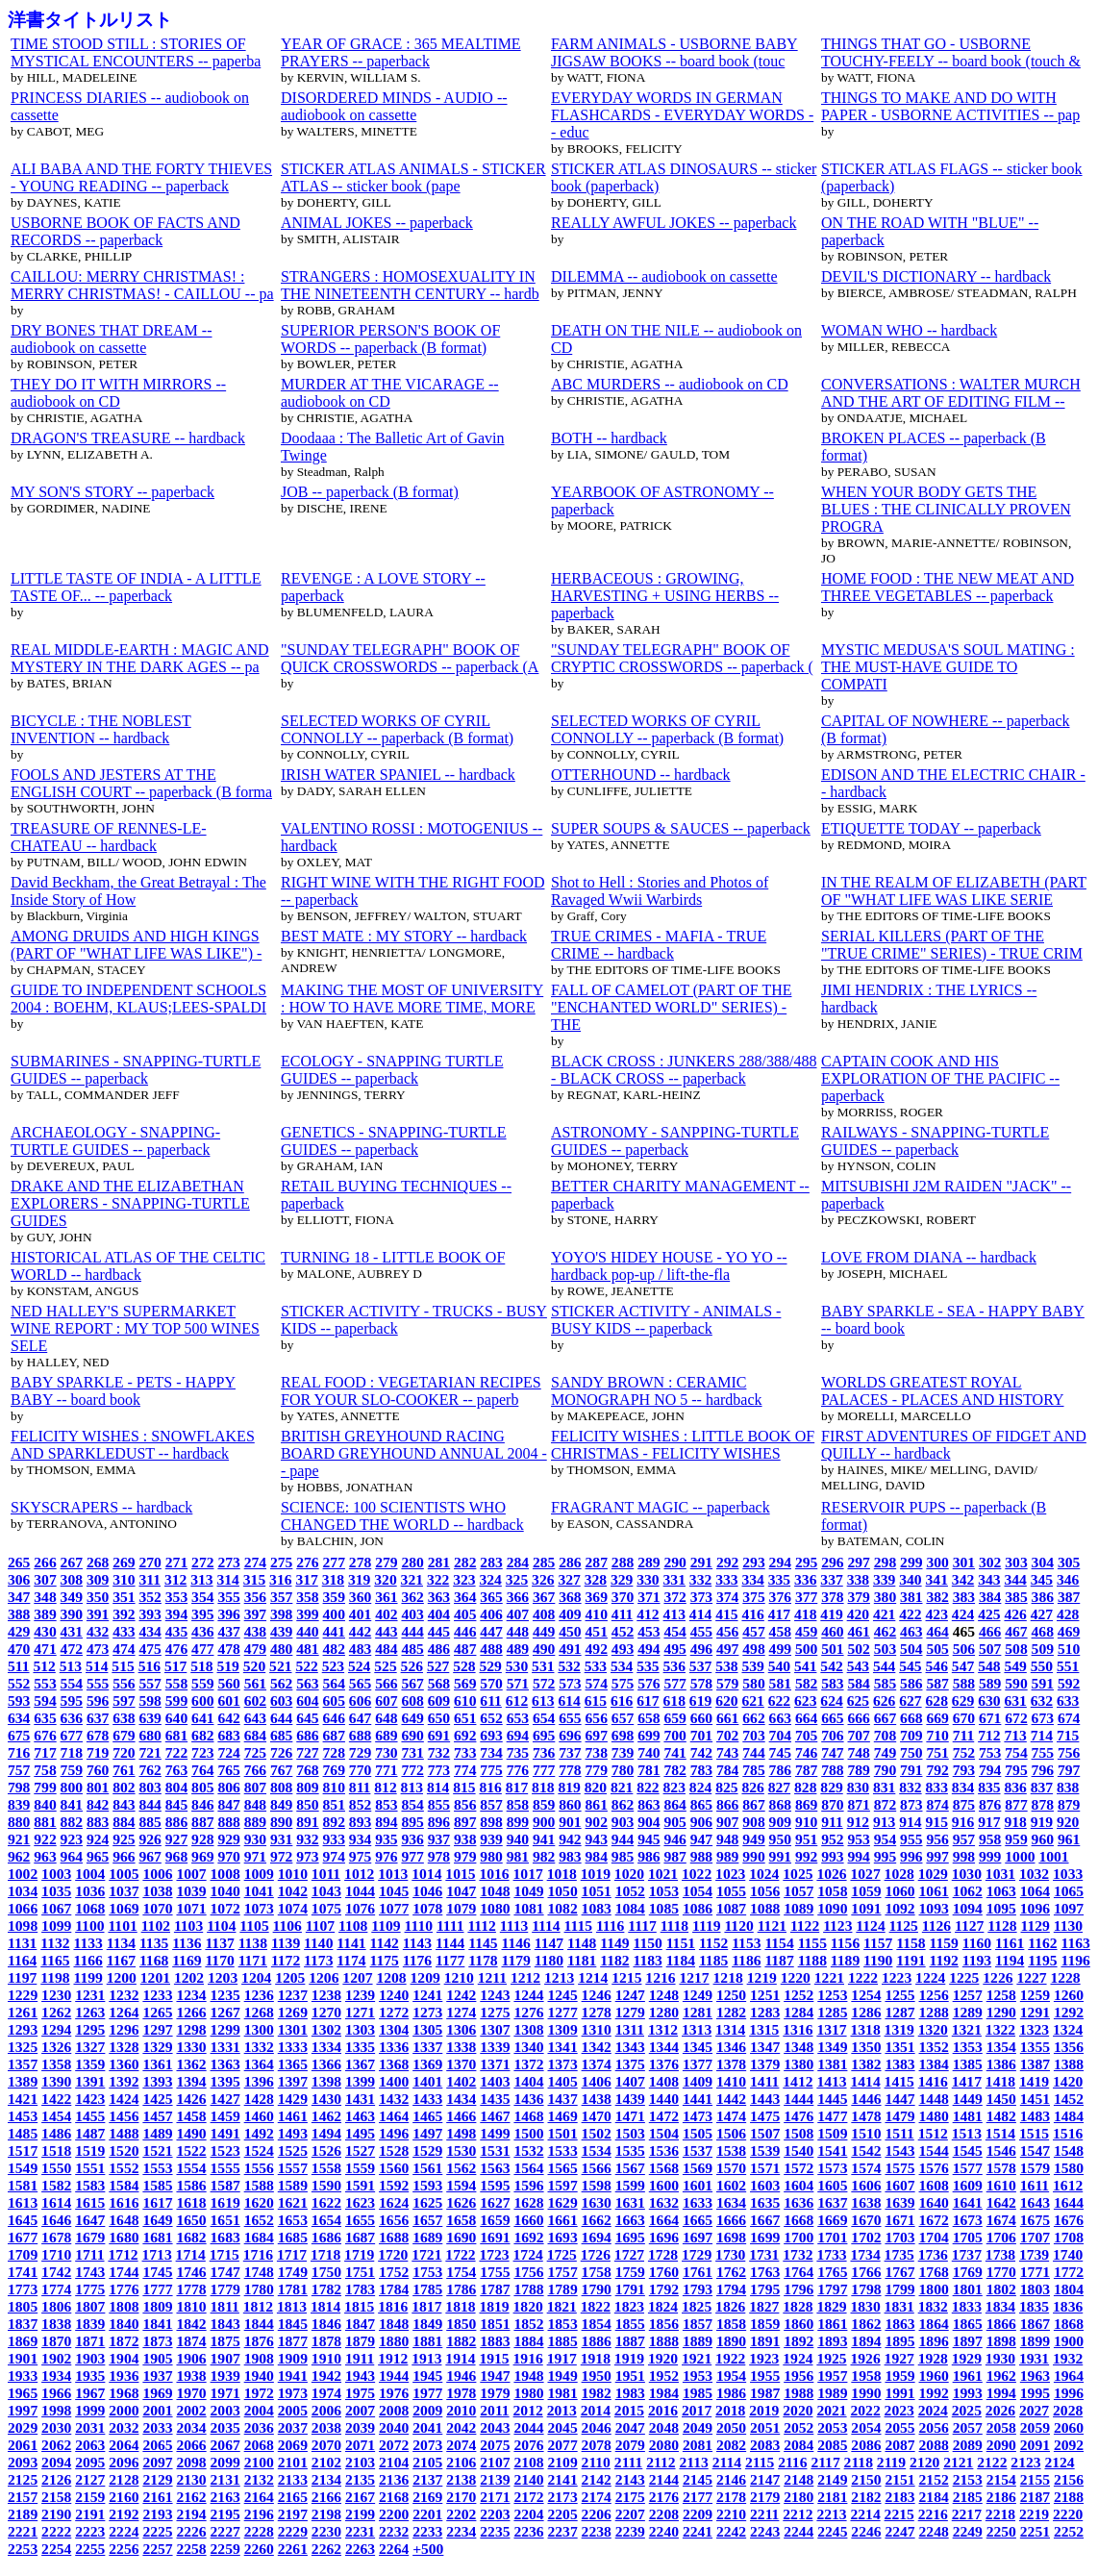 Image resolution: width=1098 pixels, height=2576 pixels. I want to click on 1918, so click(596, 2358).